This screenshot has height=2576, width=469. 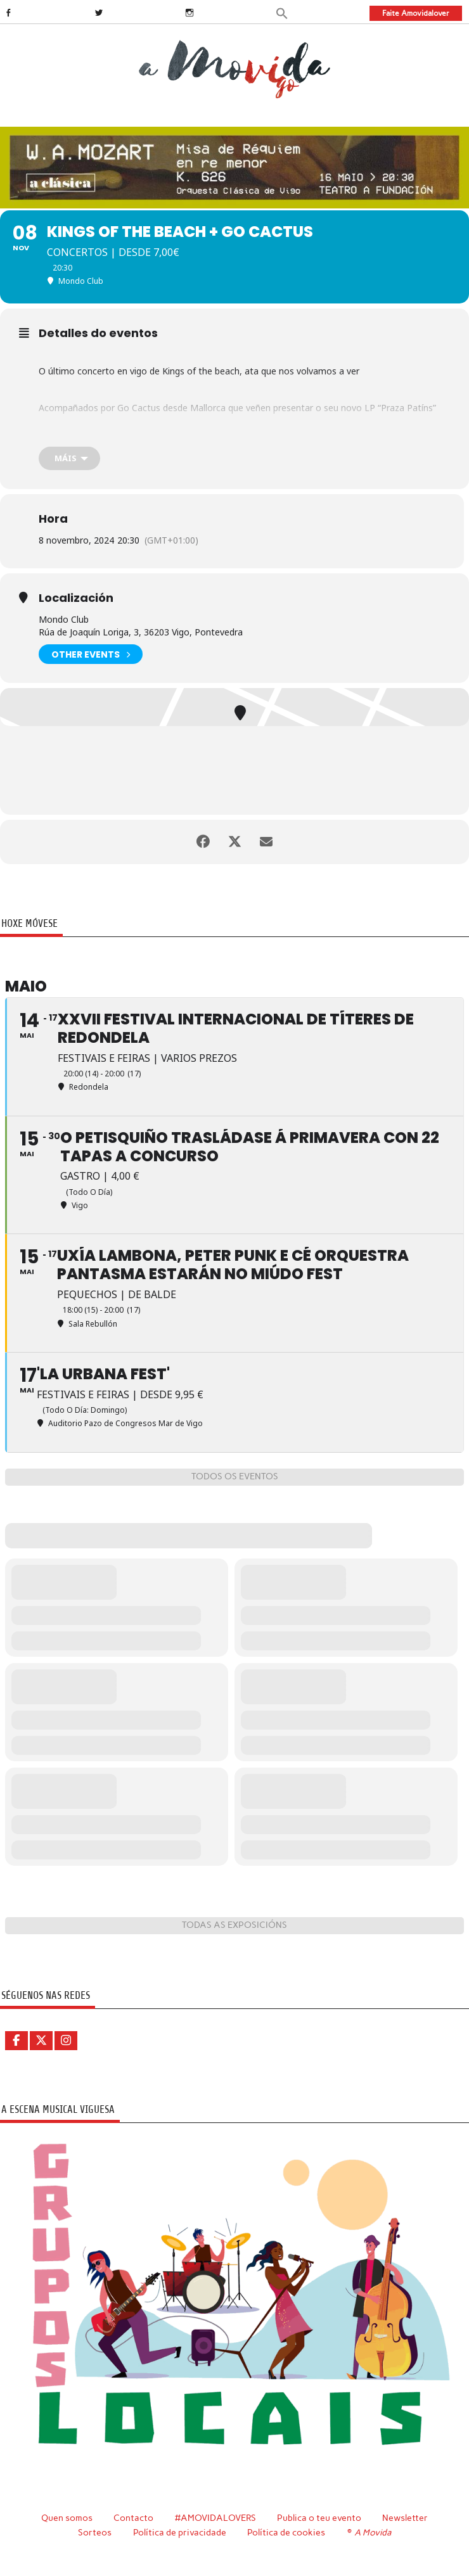 What do you see at coordinates (282, 12) in the screenshot?
I see `[button]` at bounding box center [282, 12].